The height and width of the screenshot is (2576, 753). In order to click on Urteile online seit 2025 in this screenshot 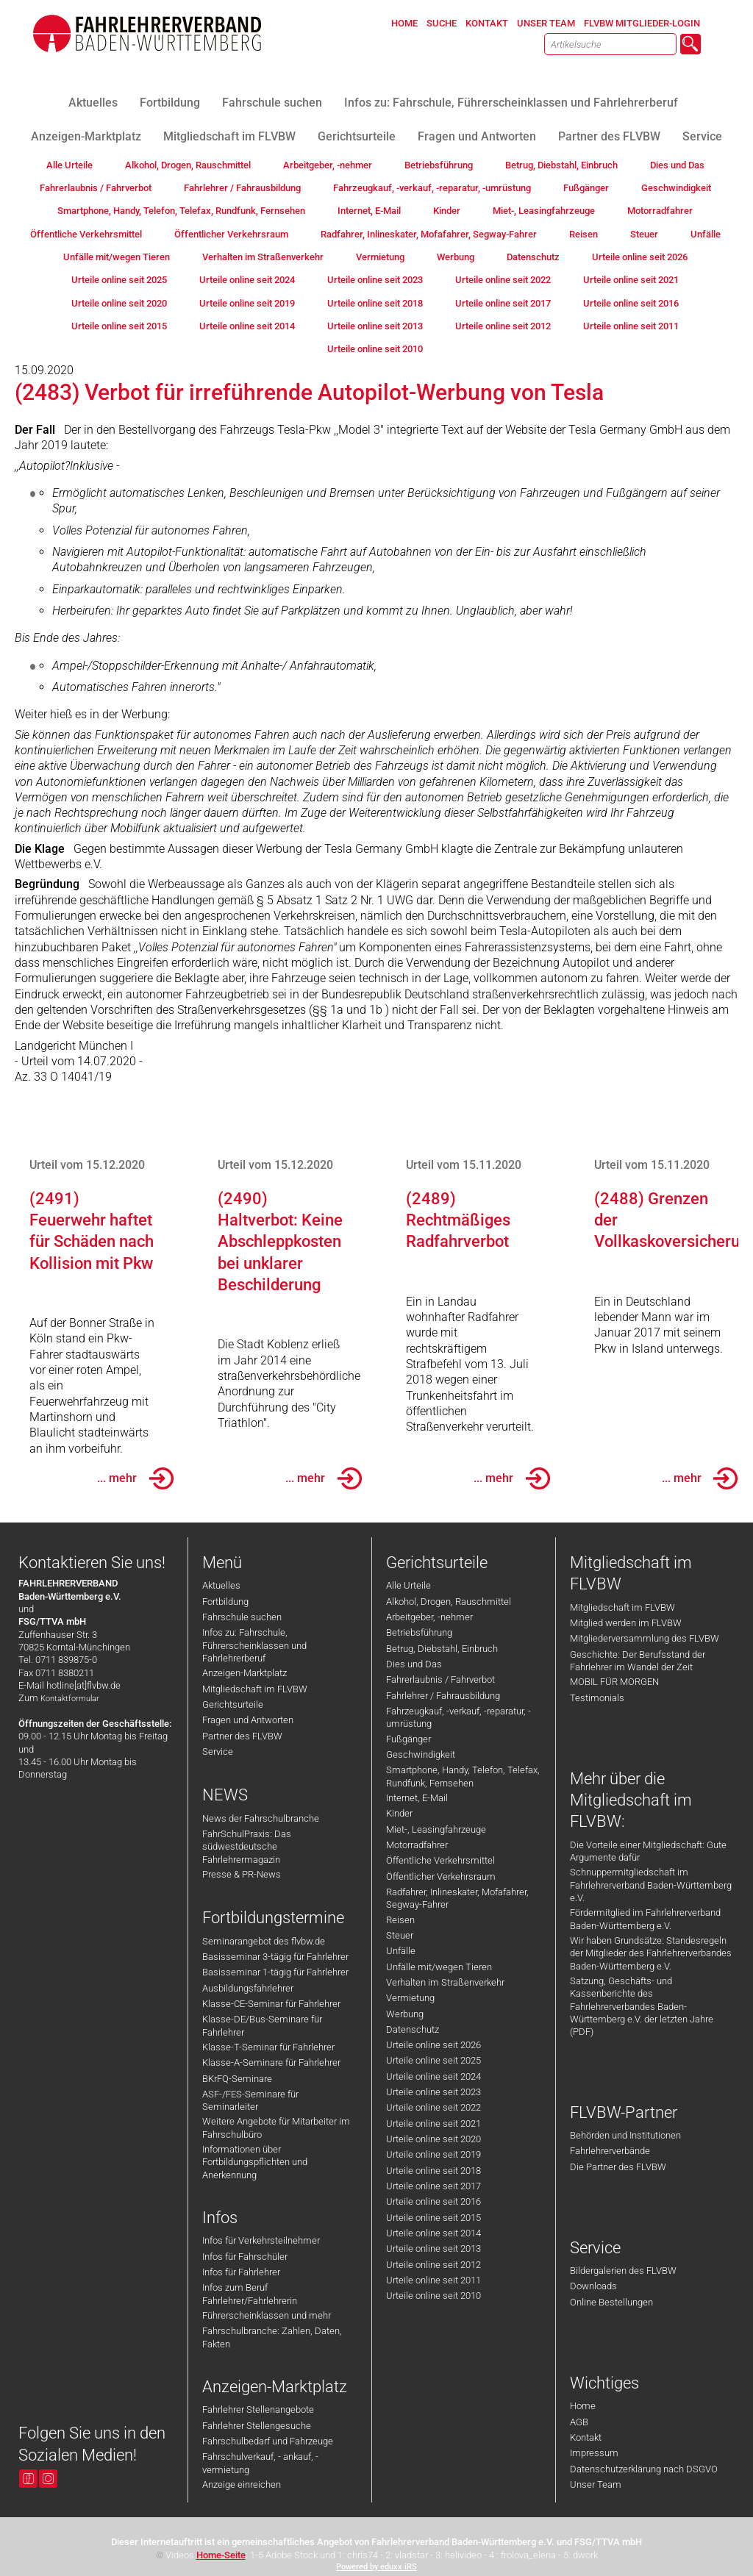, I will do `click(433, 2060)`.